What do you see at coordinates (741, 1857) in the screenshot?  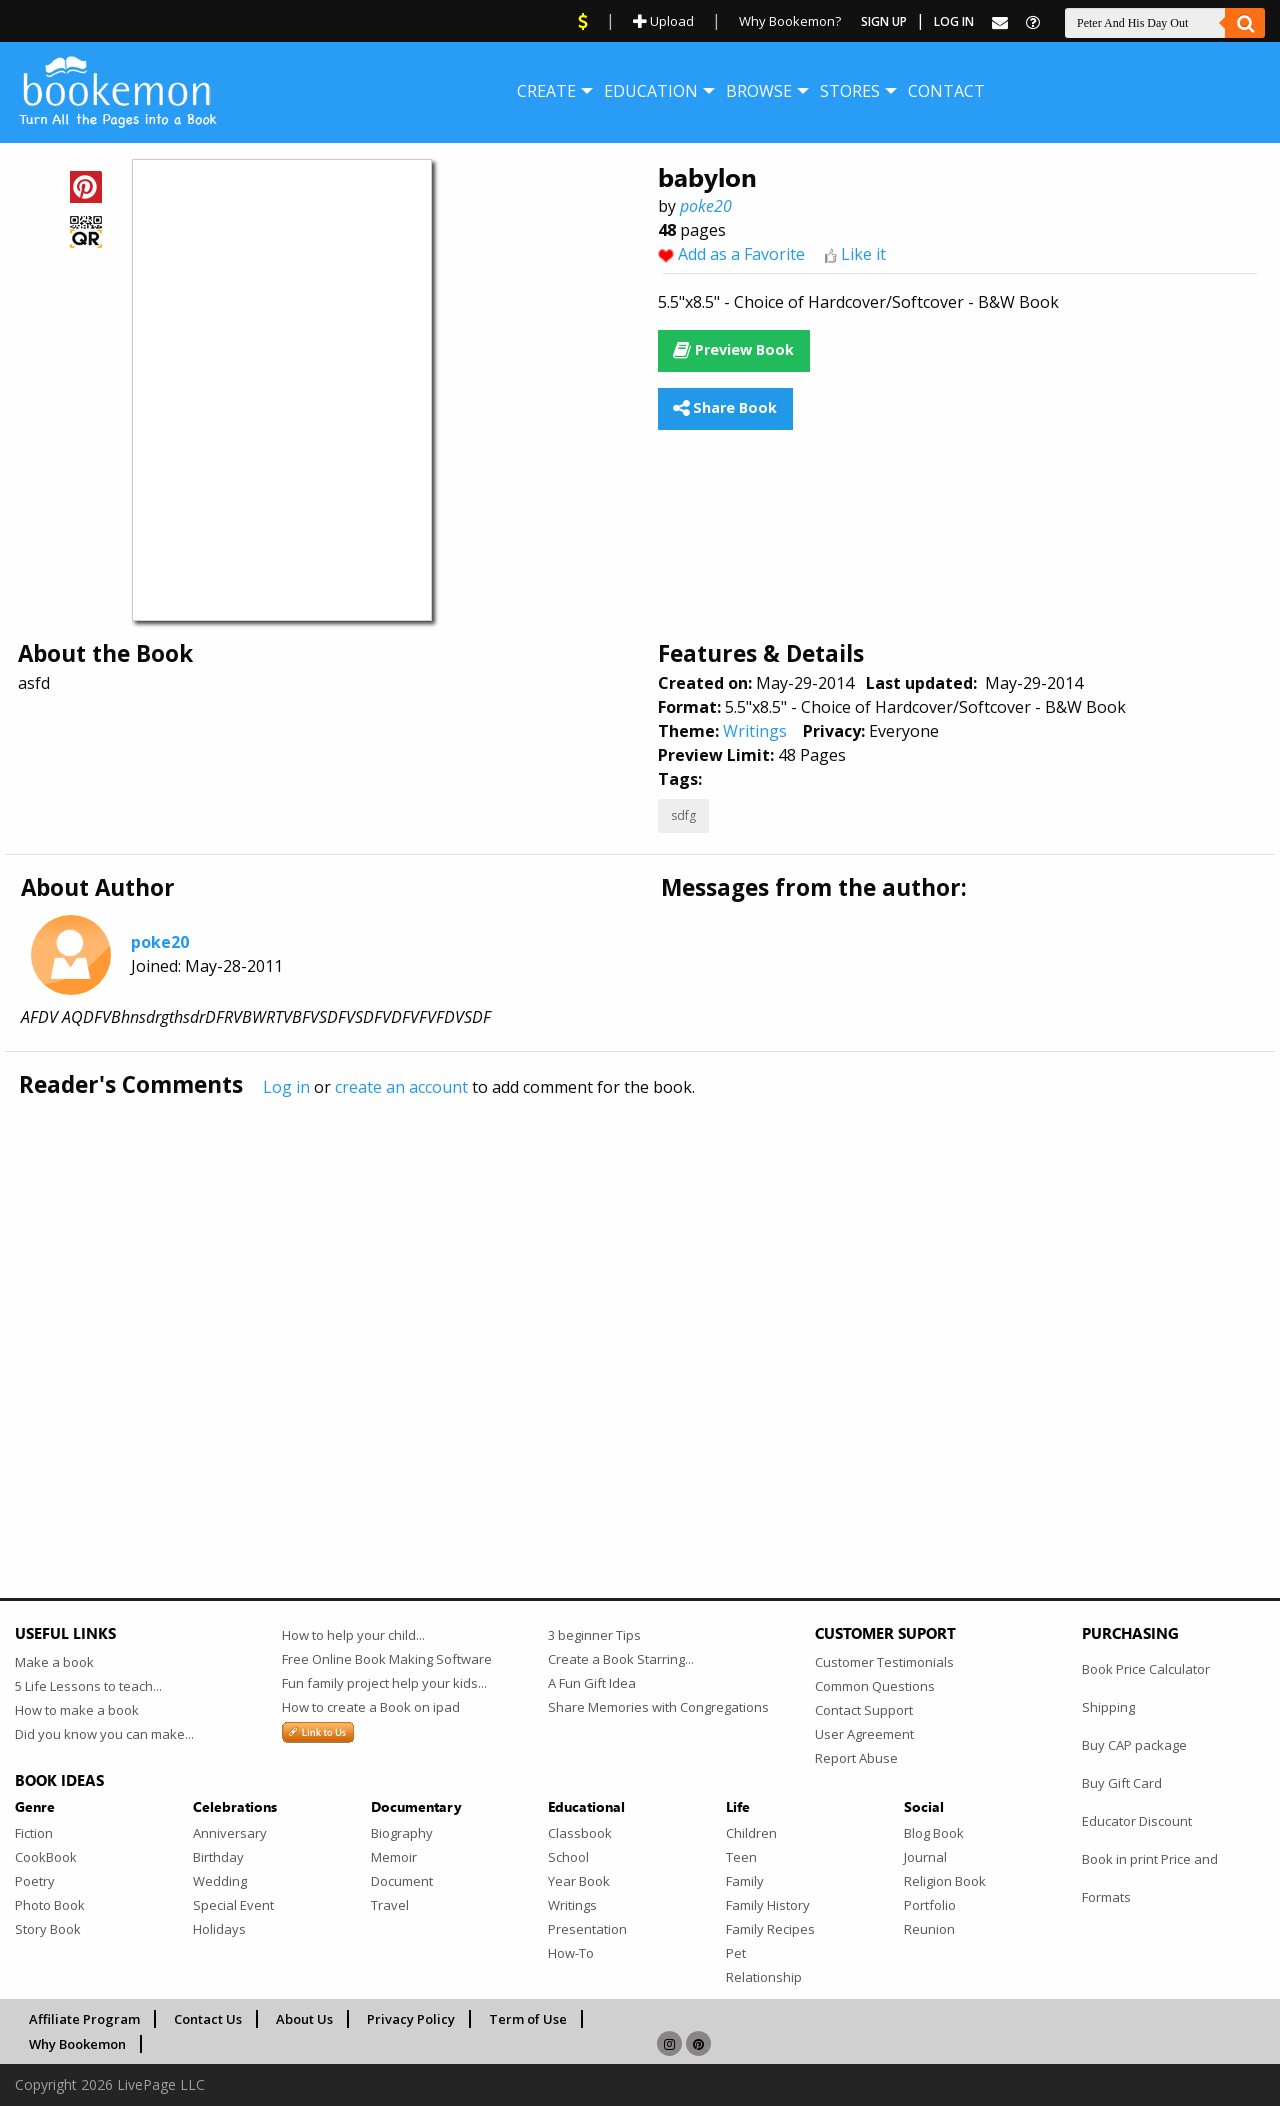 I see `Teen` at bounding box center [741, 1857].